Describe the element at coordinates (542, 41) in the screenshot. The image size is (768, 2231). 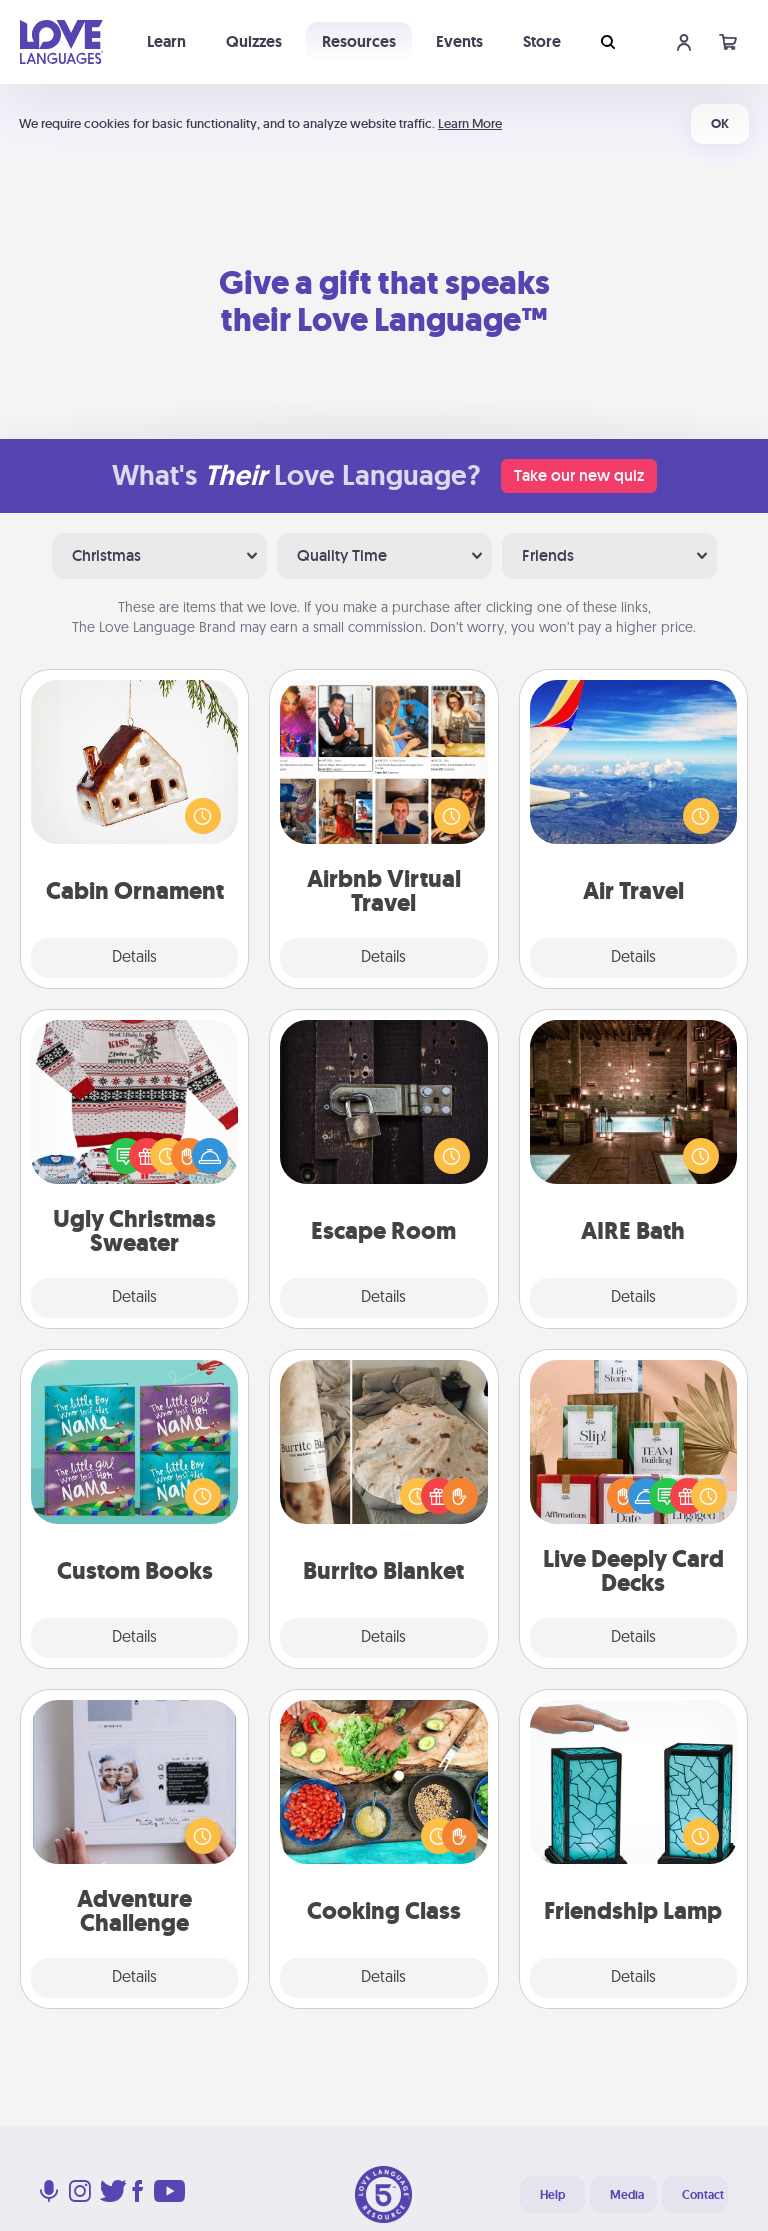
I see `Store` at that location.